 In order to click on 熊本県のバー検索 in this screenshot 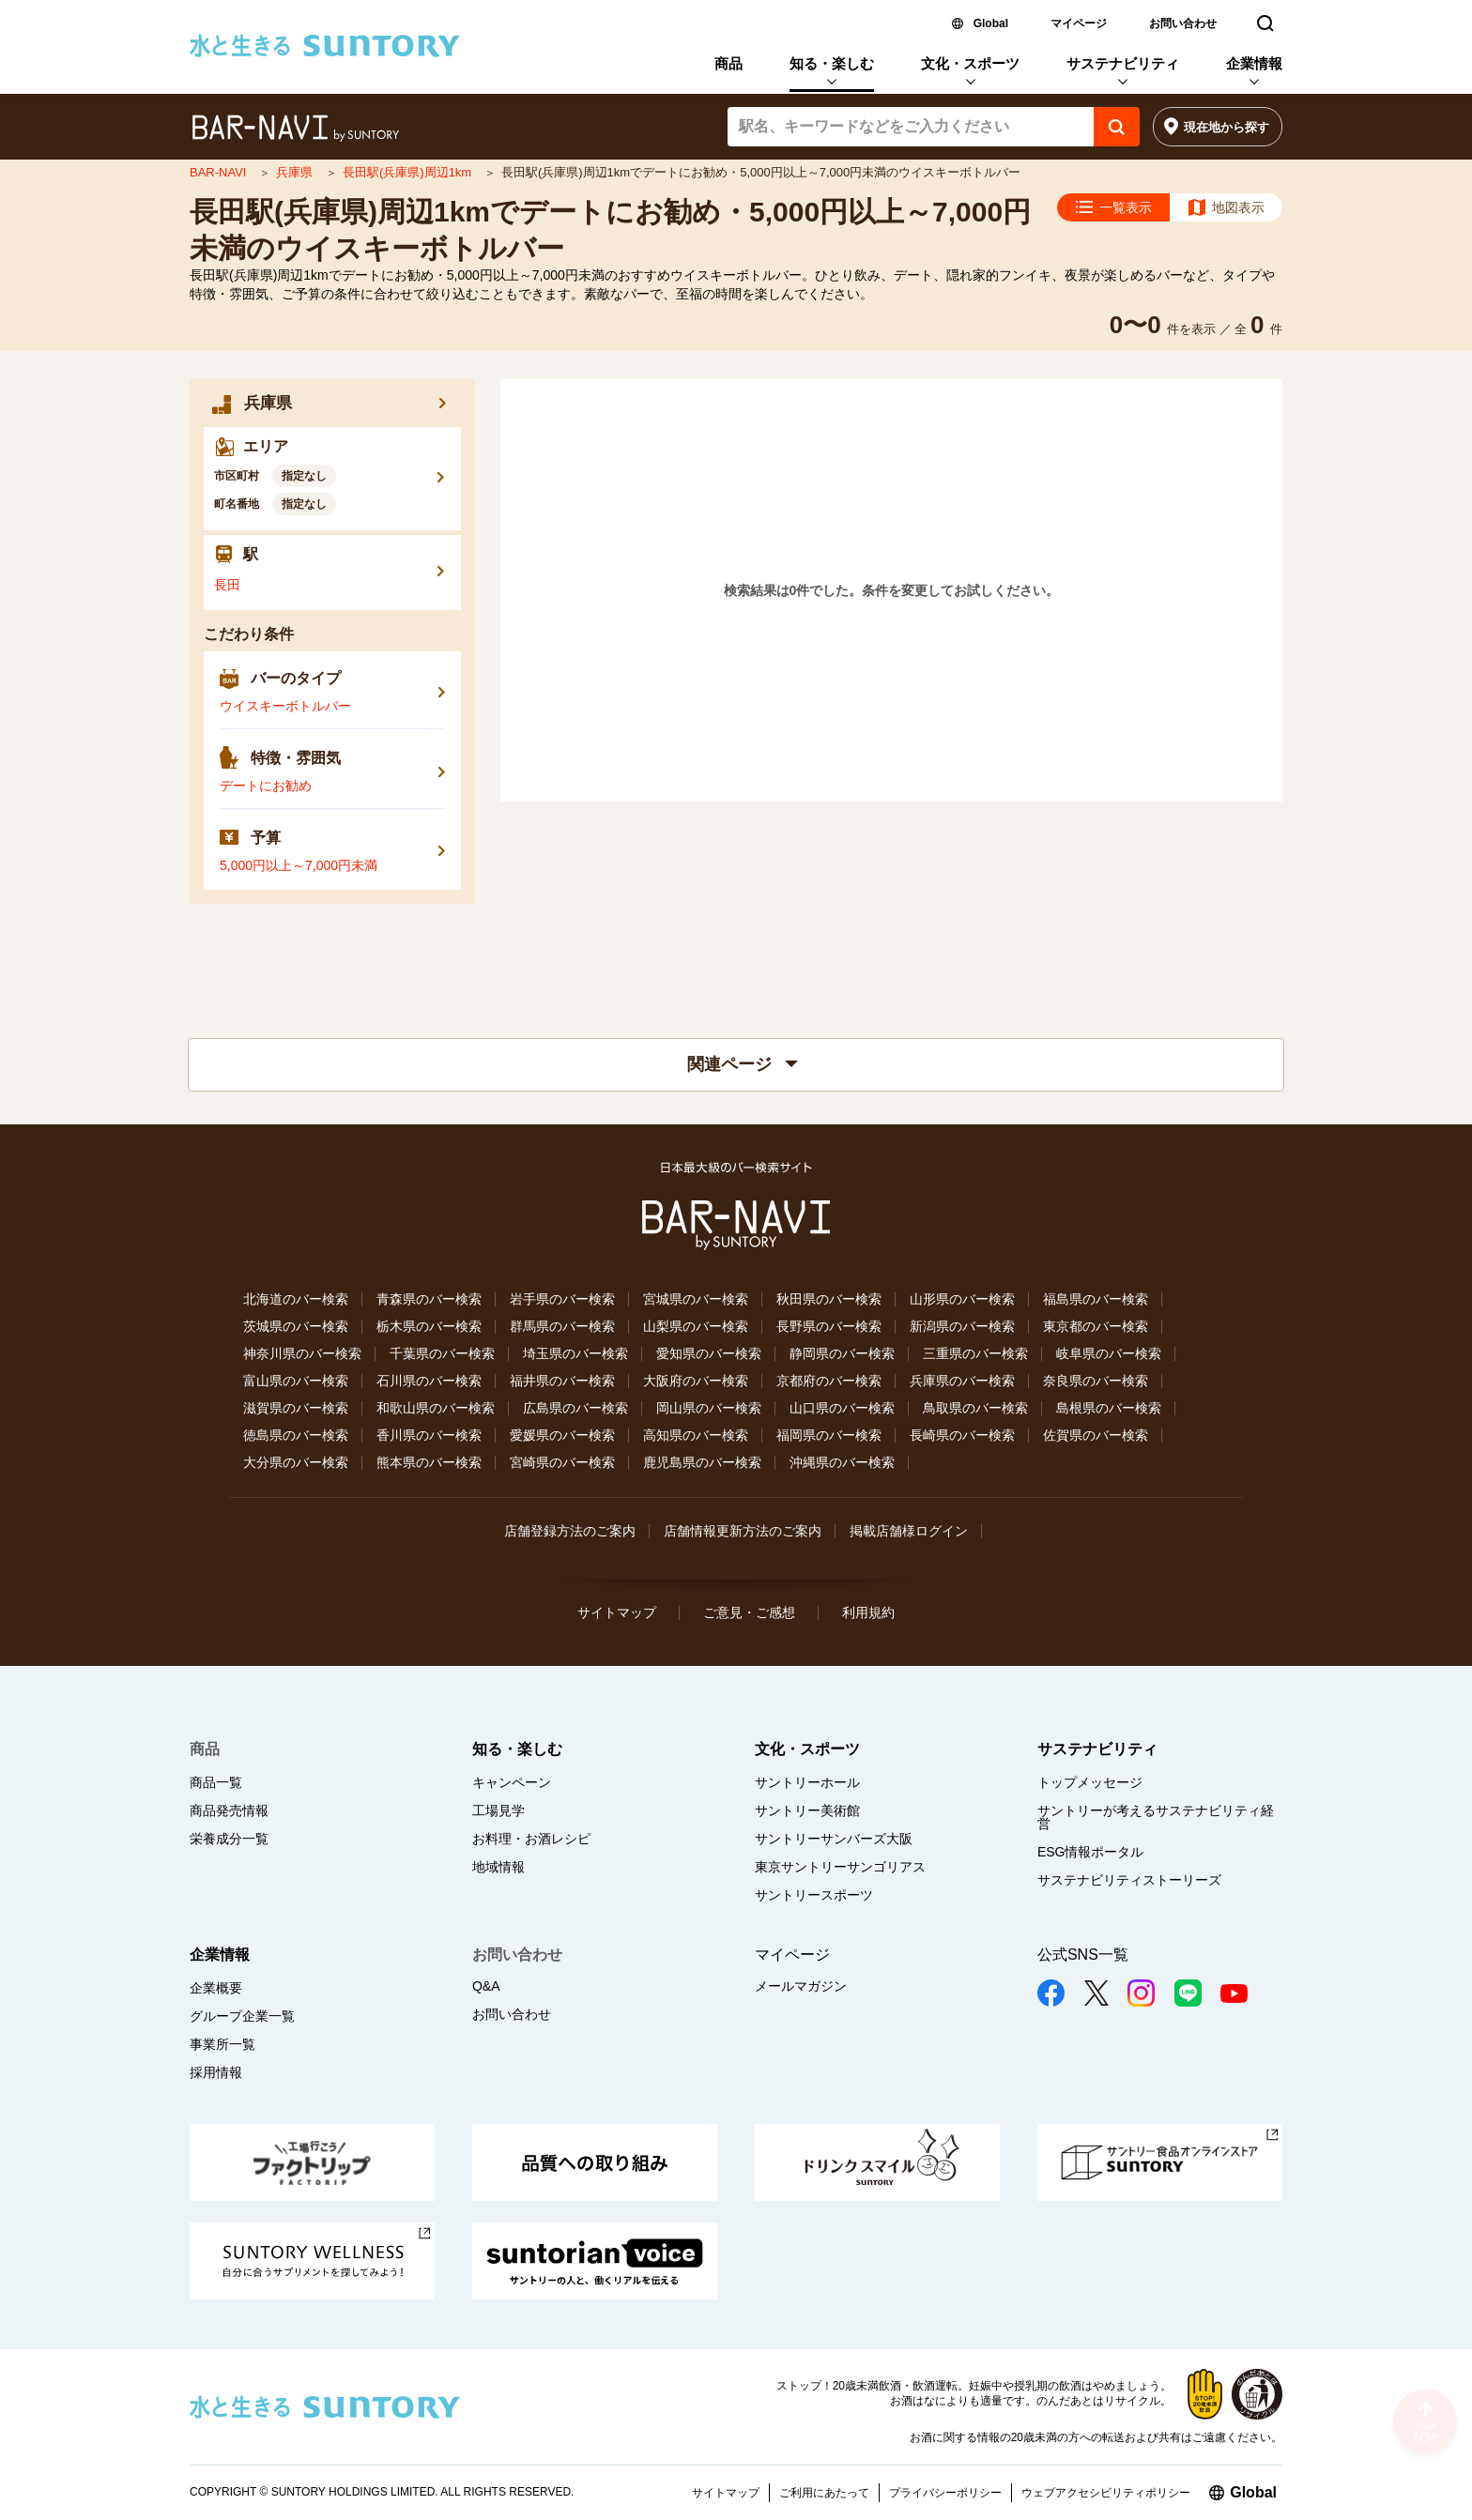, I will do `click(429, 1462)`.